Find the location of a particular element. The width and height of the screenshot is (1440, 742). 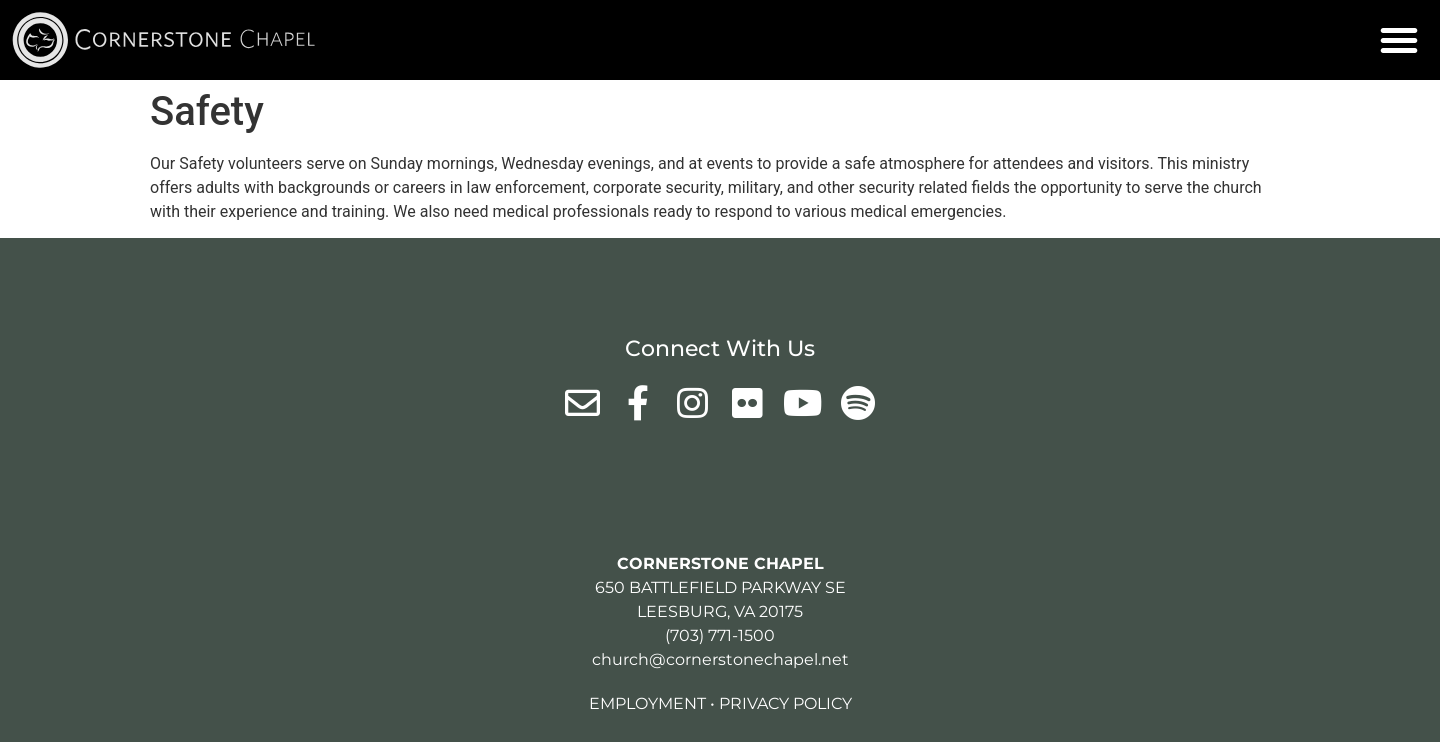

Privacy Policy is located at coordinates (785, 703).